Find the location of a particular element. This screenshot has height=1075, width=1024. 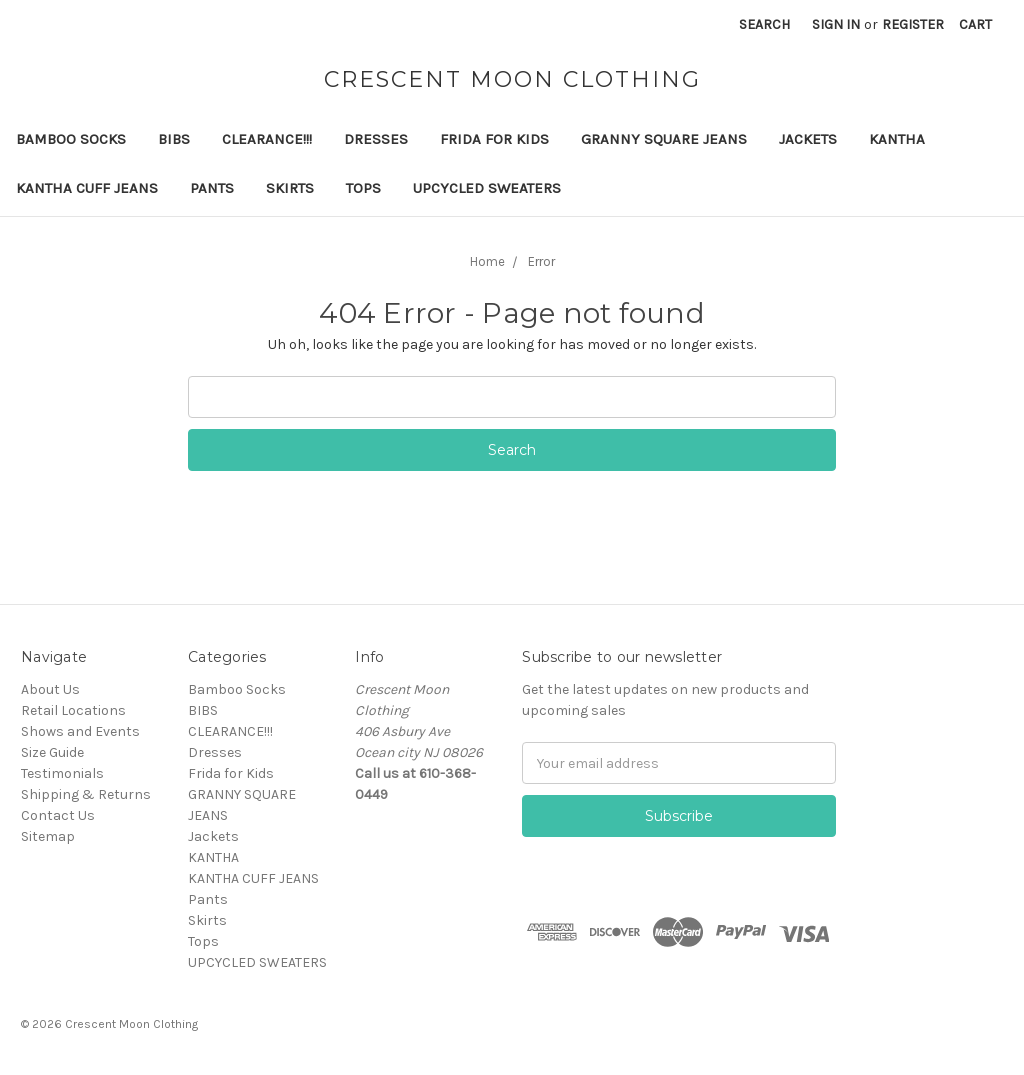

Shows and Events is located at coordinates (80, 731).